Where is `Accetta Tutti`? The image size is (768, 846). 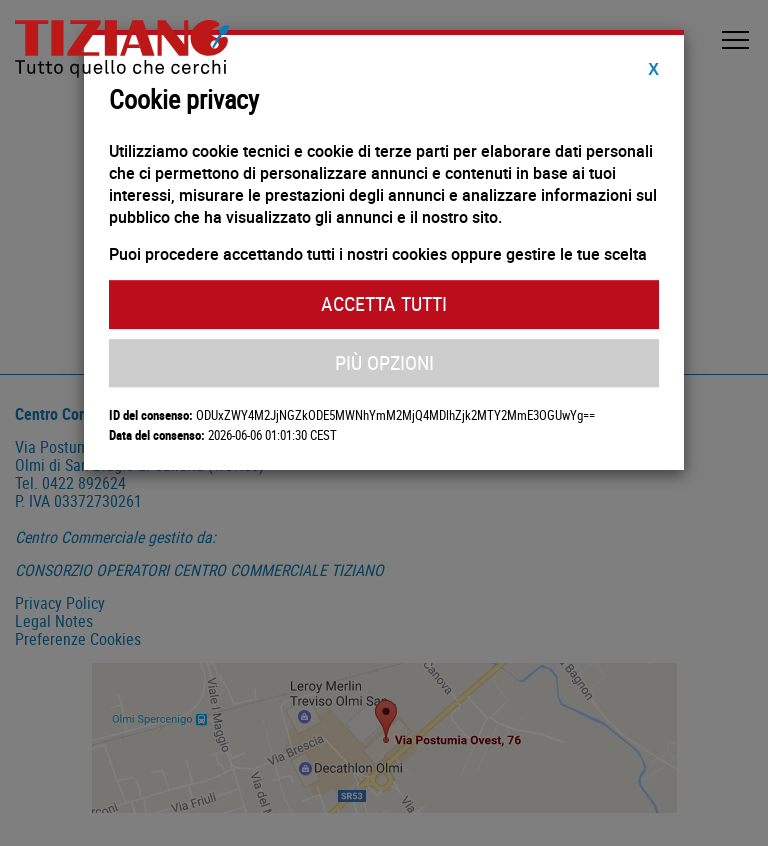 Accetta Tutti is located at coordinates (384, 303).